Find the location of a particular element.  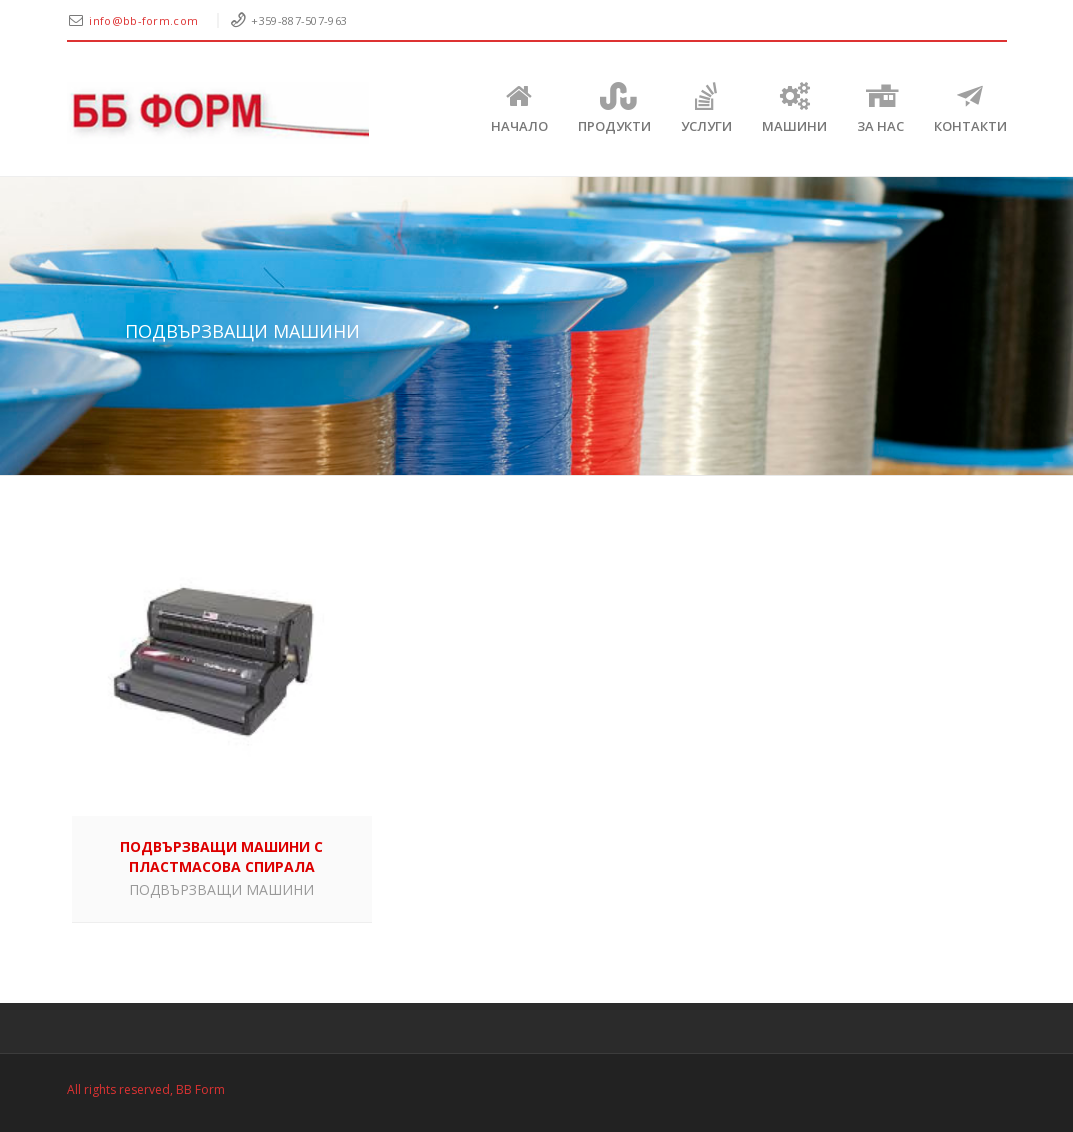

Начало is located at coordinates (519, 108).